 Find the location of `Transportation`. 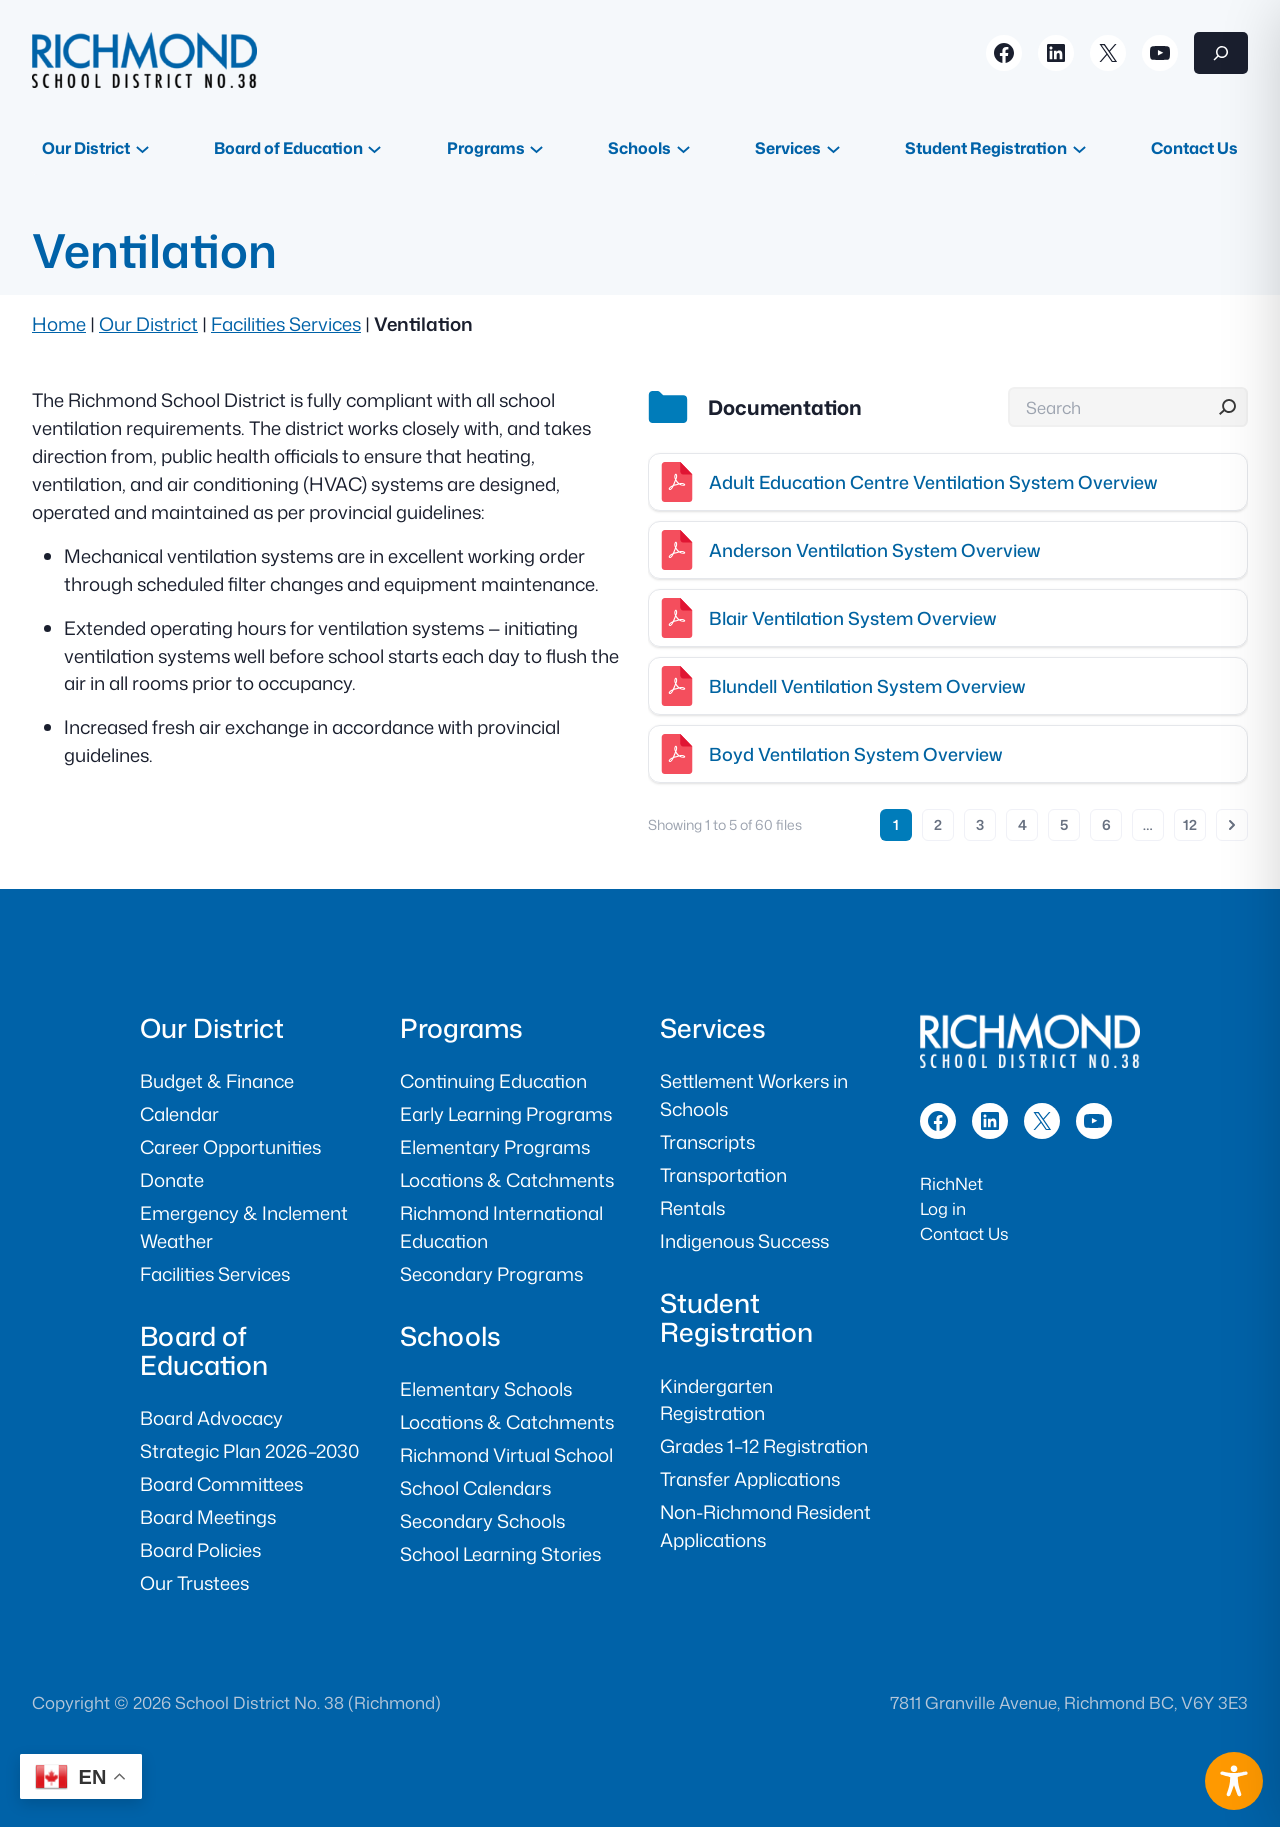

Transportation is located at coordinates (723, 1175).